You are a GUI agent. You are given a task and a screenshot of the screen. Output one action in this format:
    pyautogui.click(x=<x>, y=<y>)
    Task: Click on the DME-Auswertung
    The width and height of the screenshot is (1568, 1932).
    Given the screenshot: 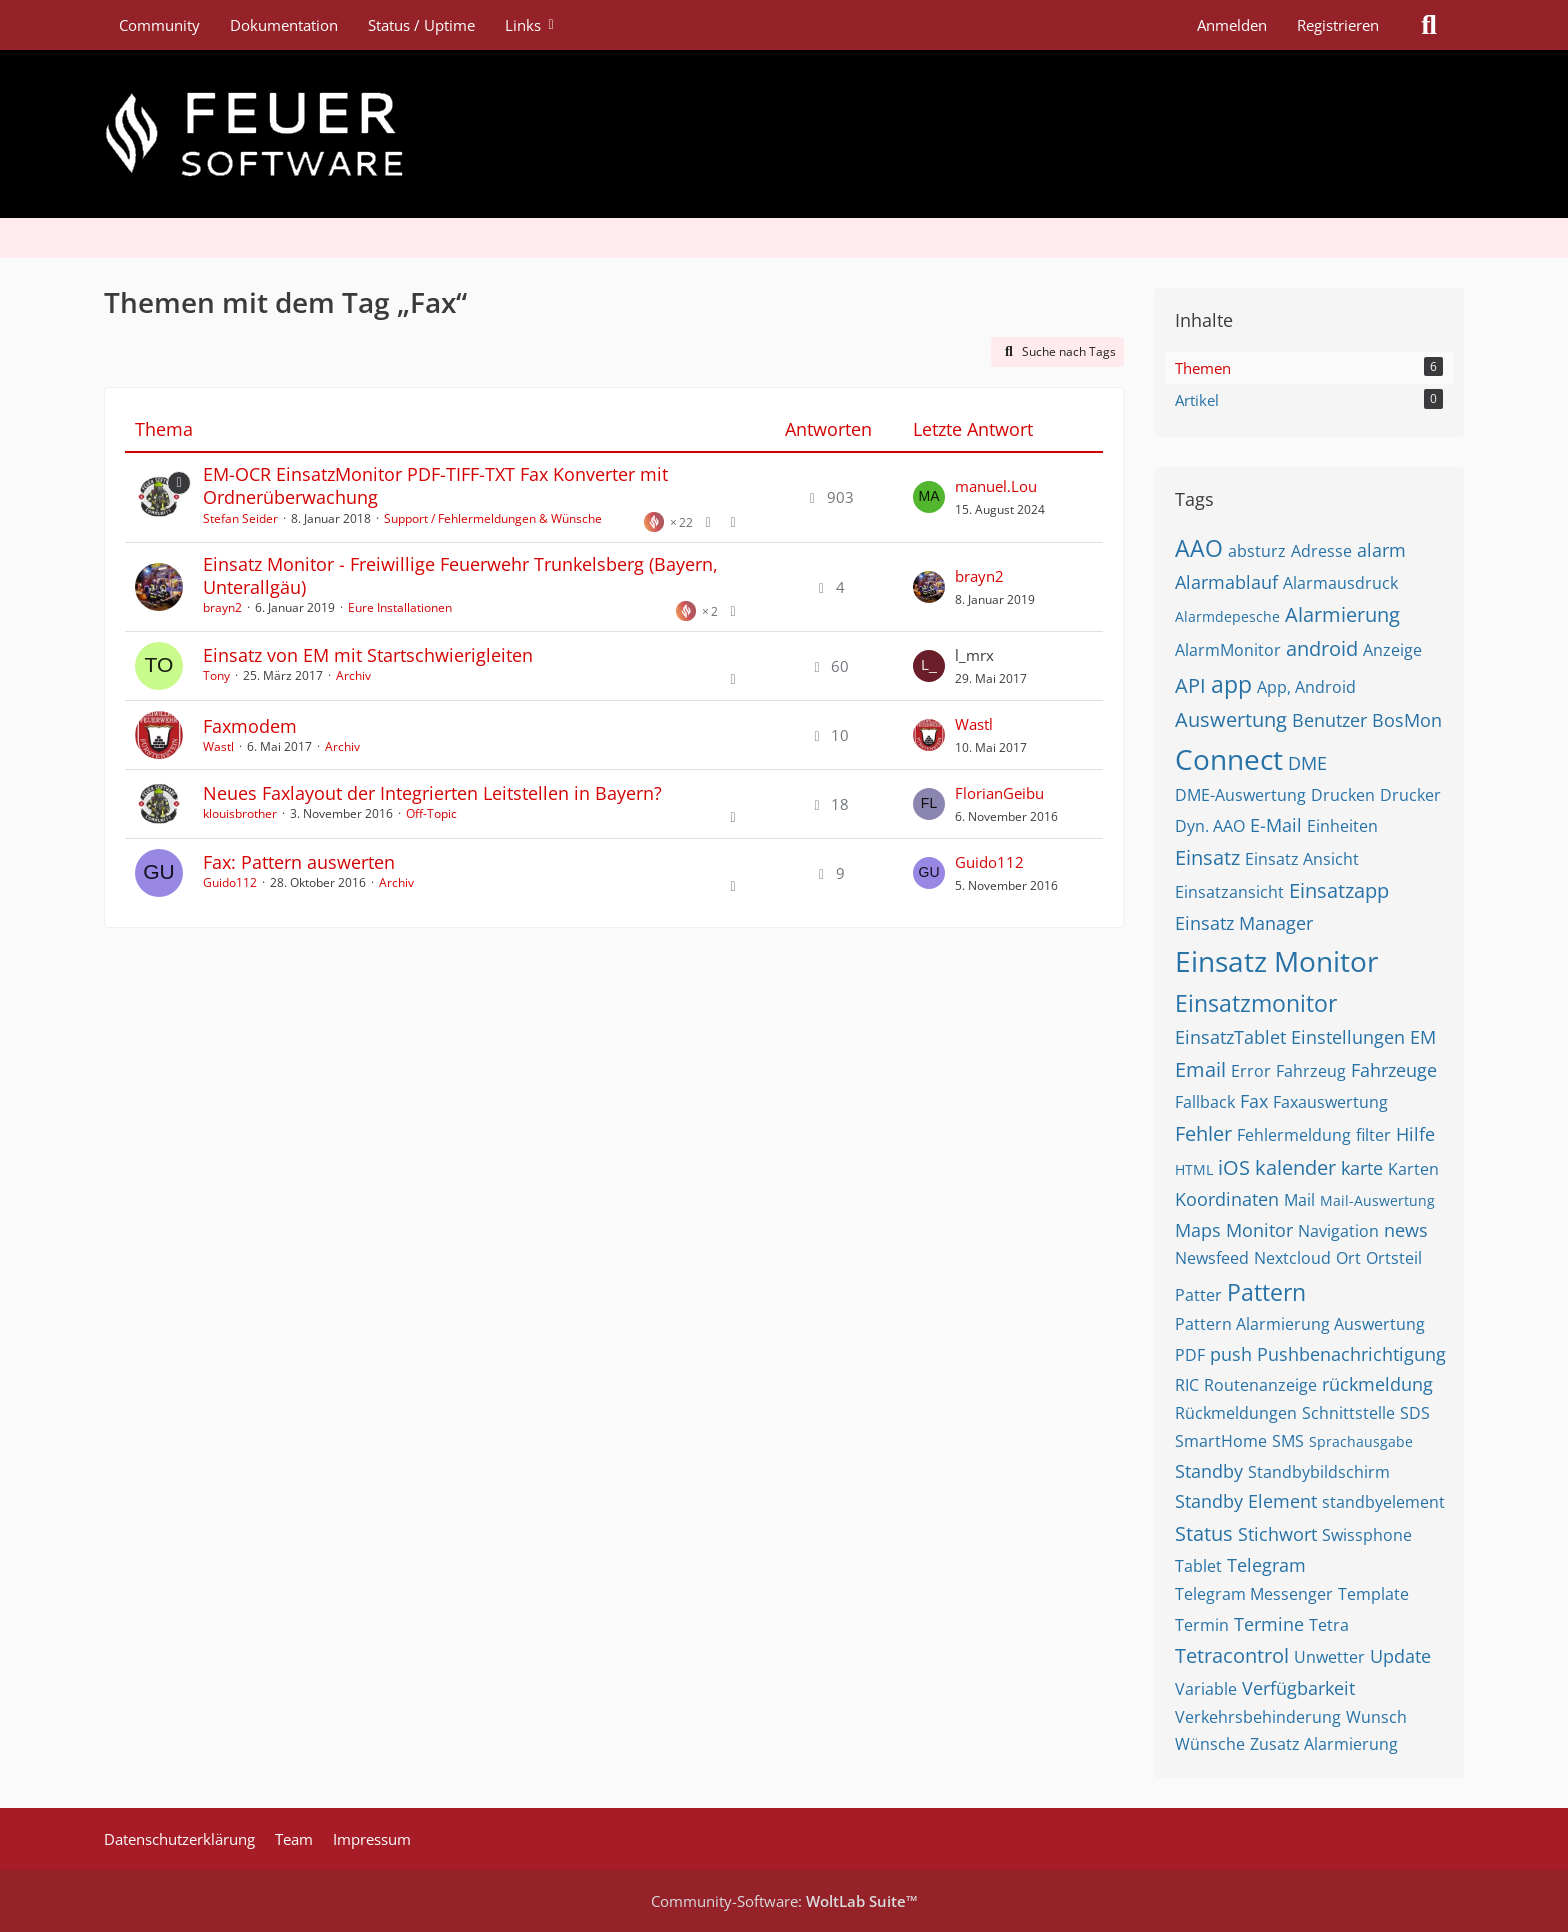 What is the action you would take?
    pyautogui.click(x=1240, y=795)
    